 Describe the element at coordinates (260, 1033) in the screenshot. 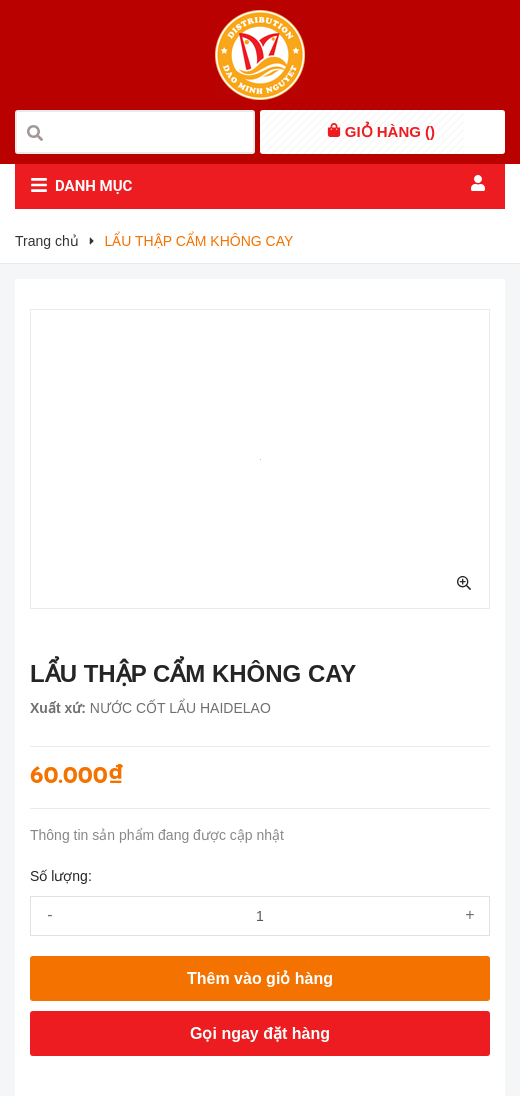

I see `Gọi ngay đặt hàng` at that location.